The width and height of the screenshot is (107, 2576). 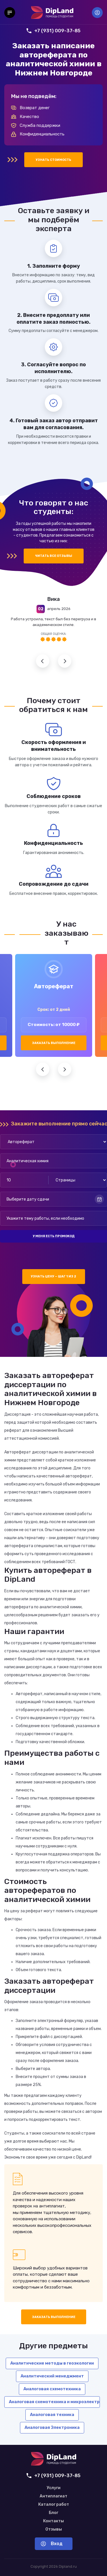 I want to click on Узнать цену — шаг 1 из 2, so click(x=53, y=1276).